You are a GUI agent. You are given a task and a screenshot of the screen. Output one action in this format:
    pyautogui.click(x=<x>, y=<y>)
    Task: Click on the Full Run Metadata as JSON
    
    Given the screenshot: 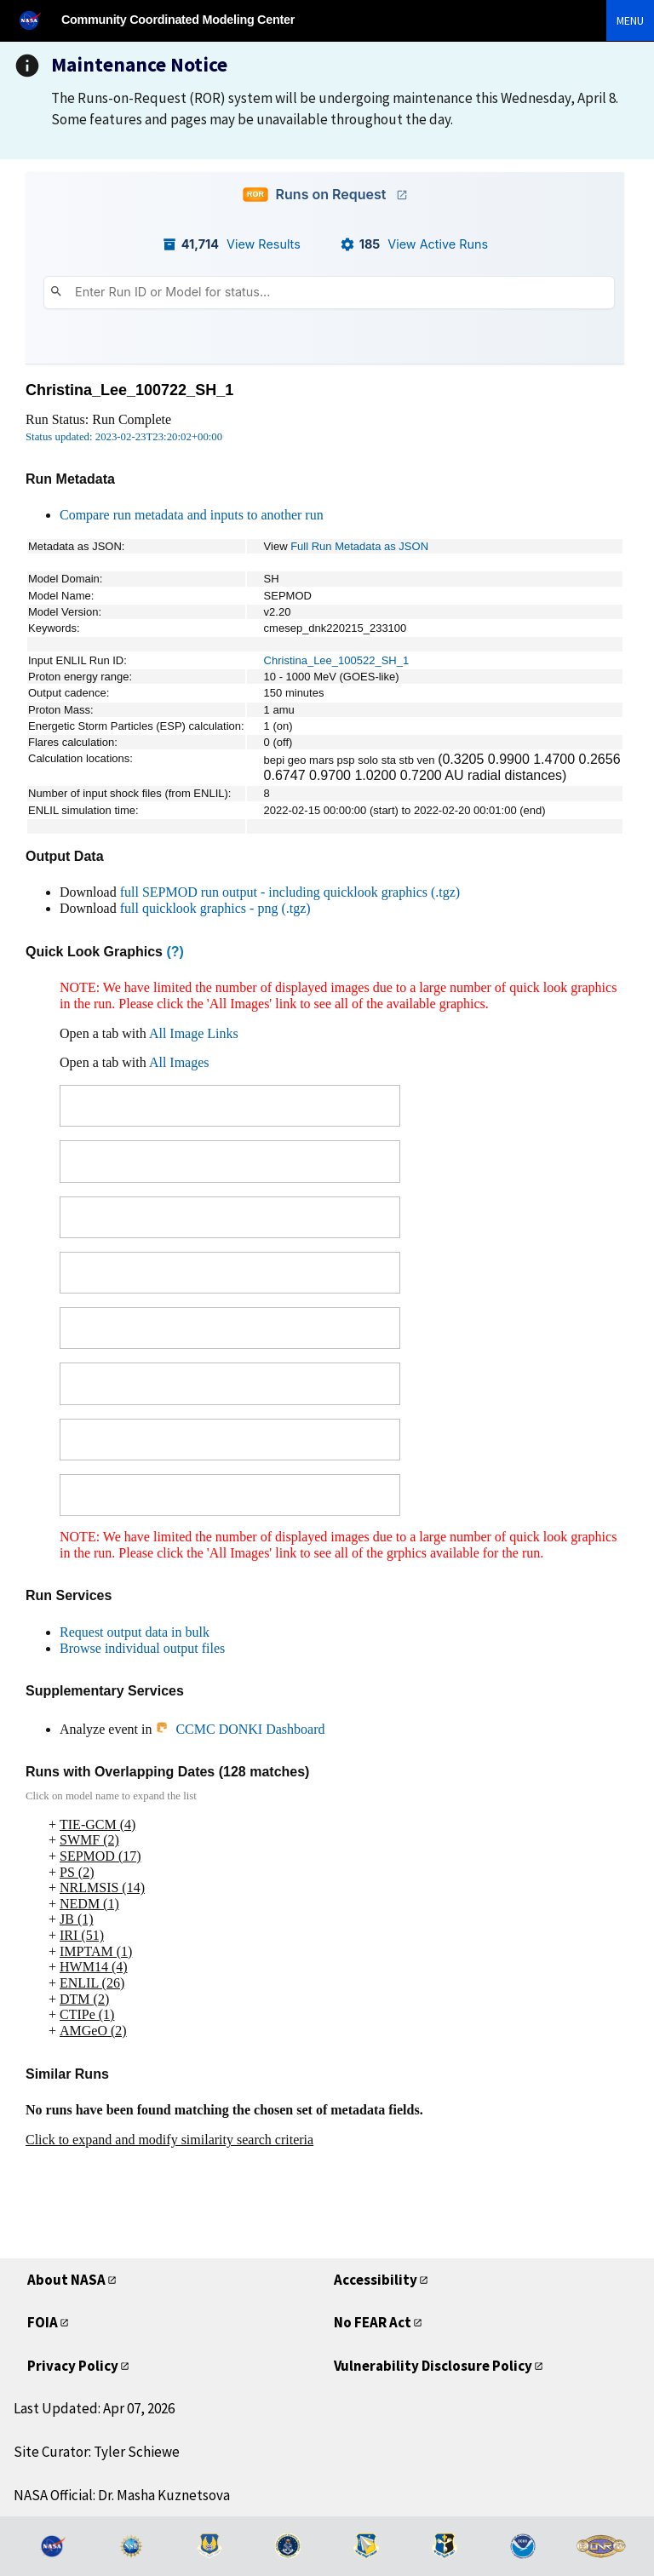 What is the action you would take?
    pyautogui.click(x=359, y=546)
    